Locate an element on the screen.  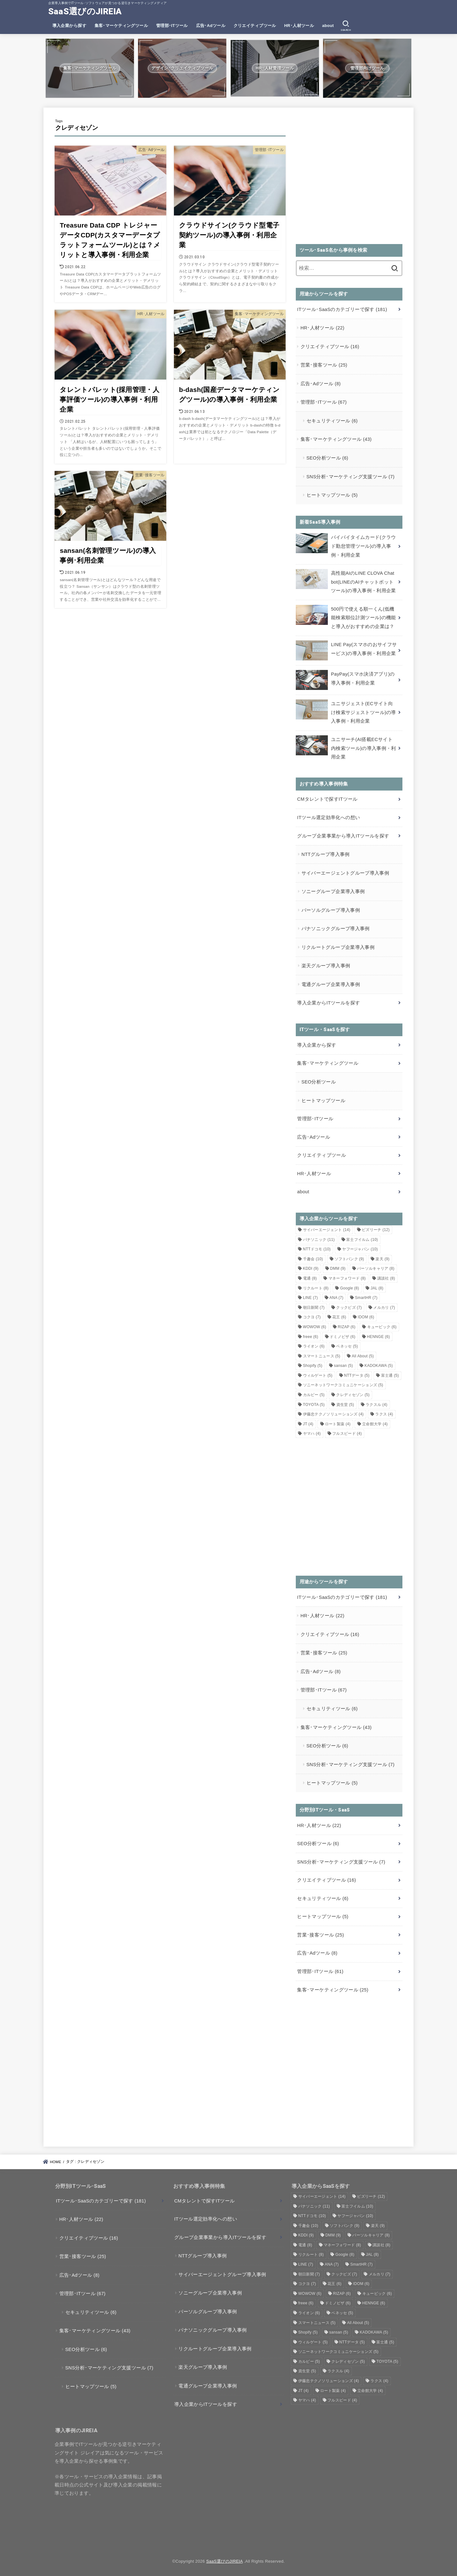
ヒートマップツール is located at coordinates (332, 495).